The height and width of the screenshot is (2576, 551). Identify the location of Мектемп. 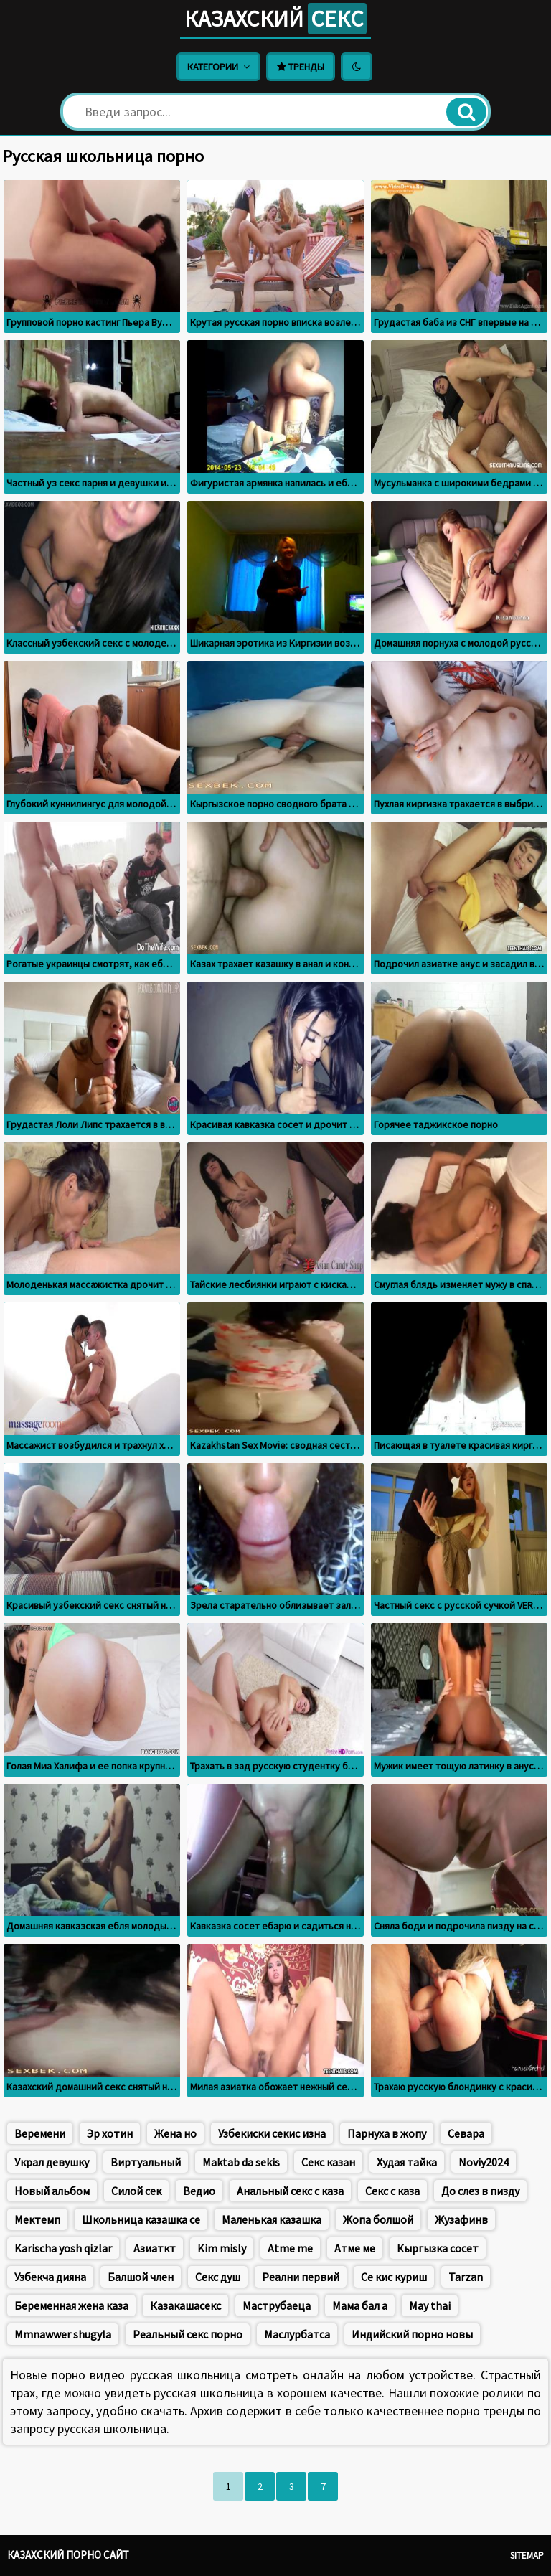
(37, 2219).